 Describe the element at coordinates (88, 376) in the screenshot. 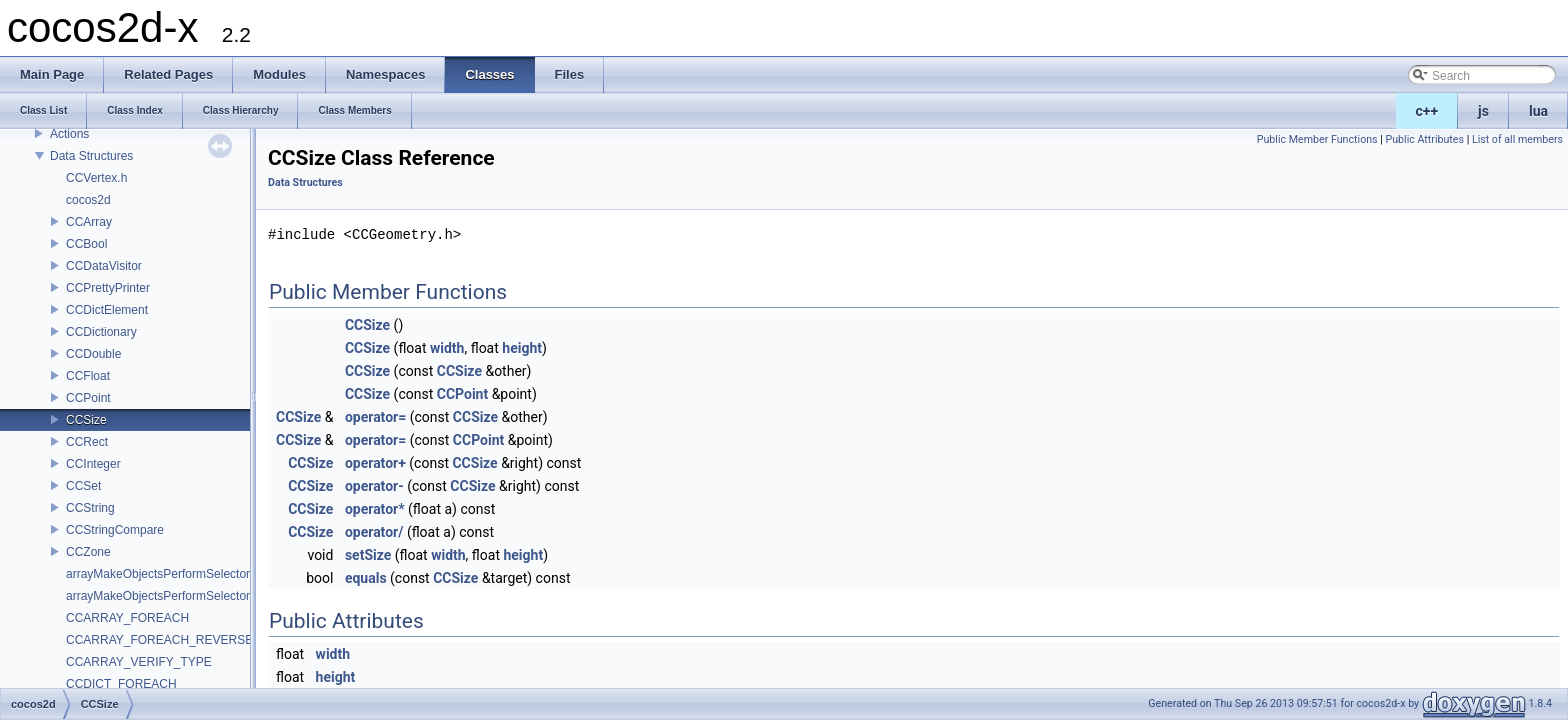

I see `CCFloat` at that location.